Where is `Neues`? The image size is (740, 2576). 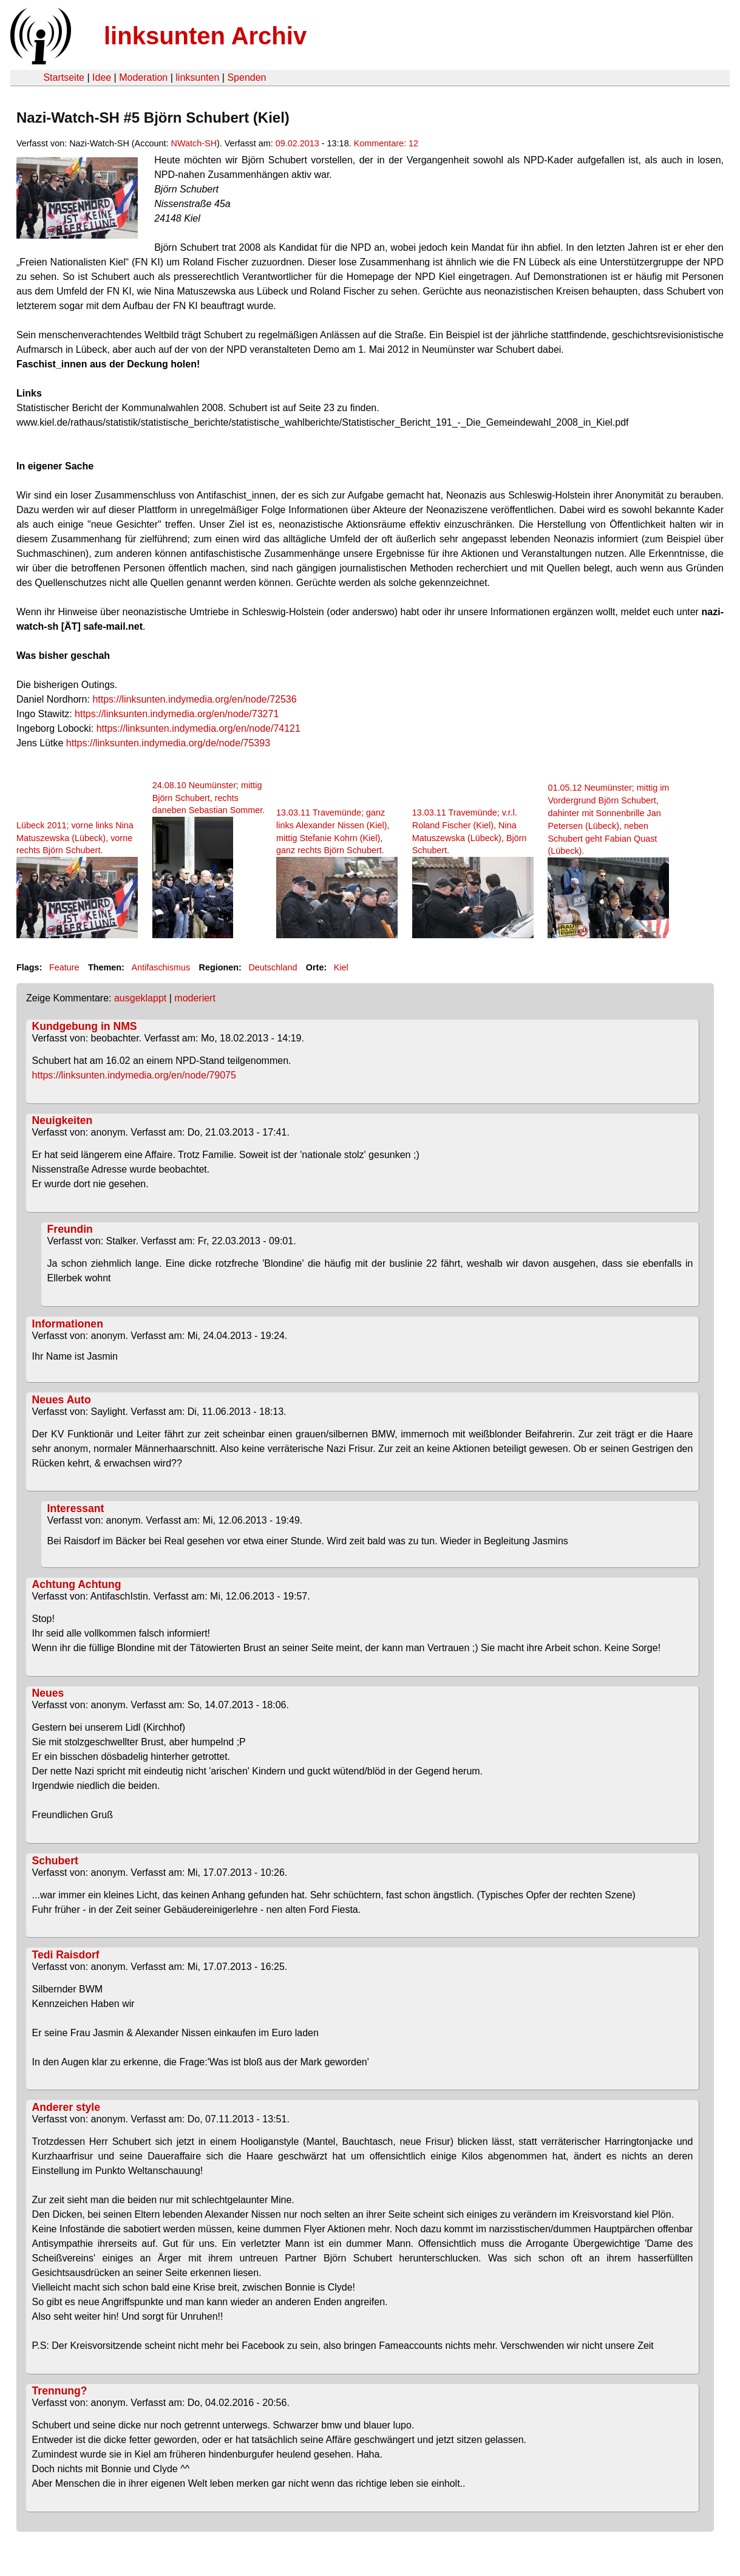 Neues is located at coordinates (48, 1693).